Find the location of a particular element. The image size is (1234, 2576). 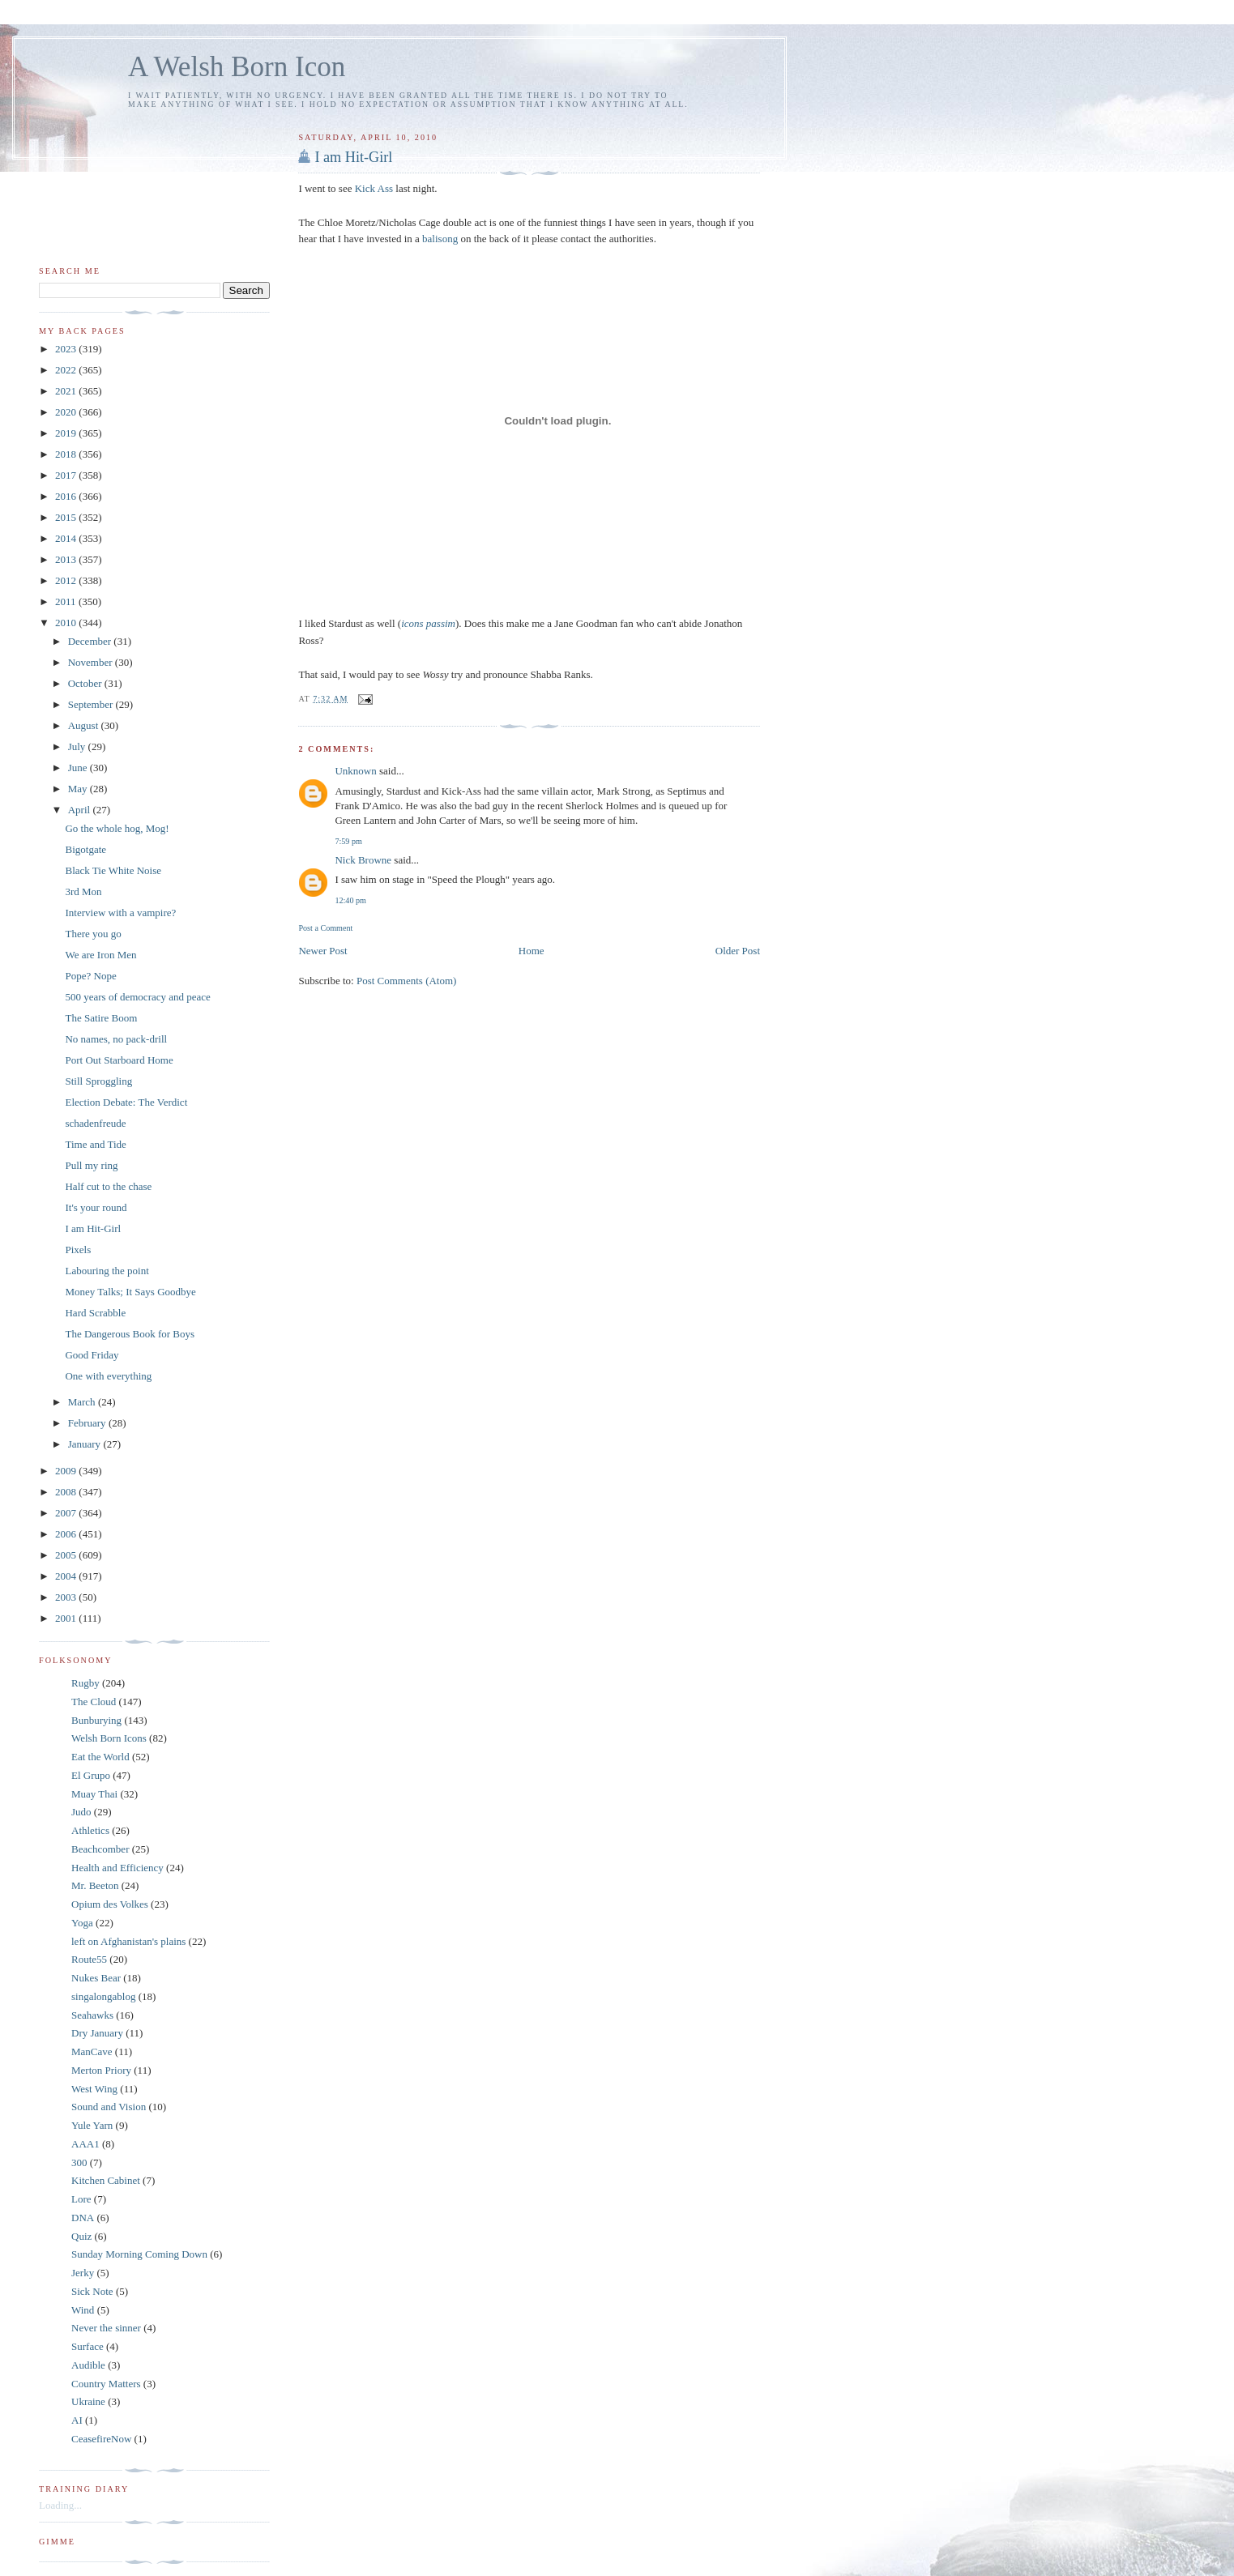

2007 is located at coordinates (67, 1513).